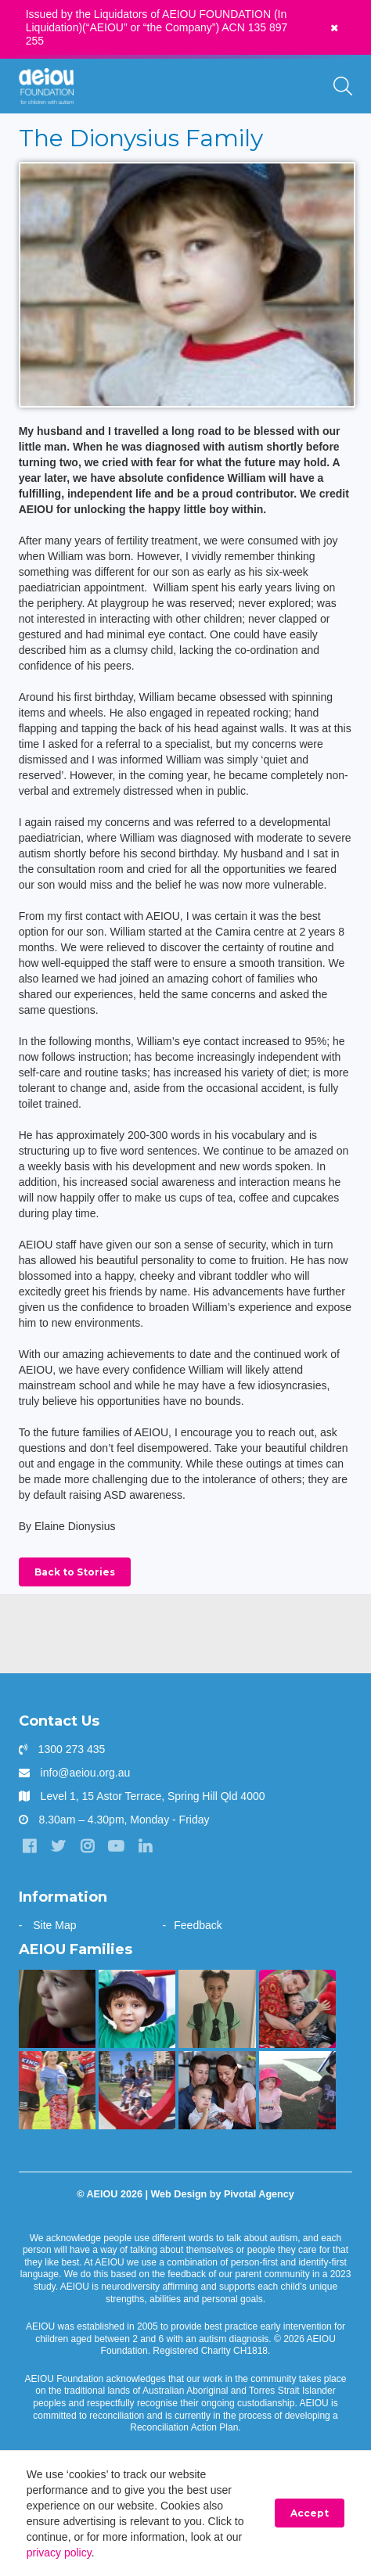 Image resolution: width=371 pixels, height=2576 pixels. I want to click on [“Without early intervention, Ariana’s transition to school would have been far more challenging], so click(216, 2009).